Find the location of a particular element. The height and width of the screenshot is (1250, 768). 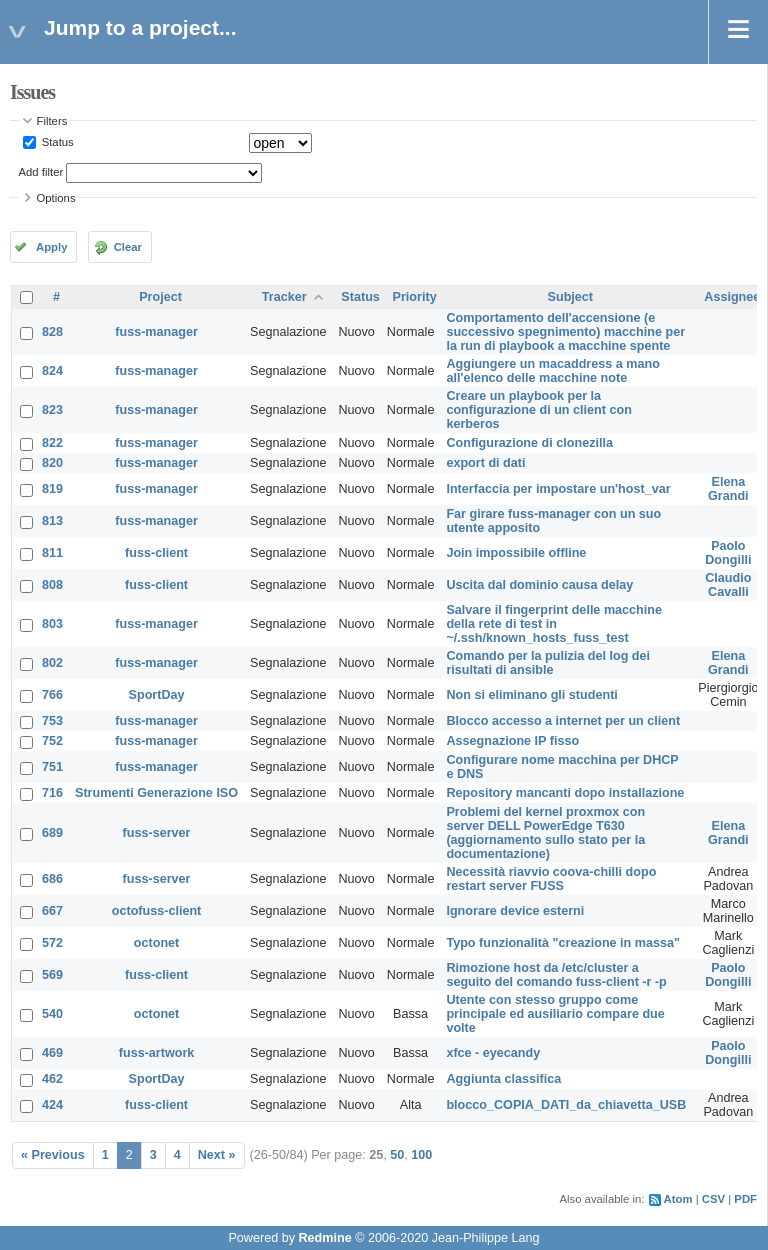

686 is located at coordinates (52, 879).